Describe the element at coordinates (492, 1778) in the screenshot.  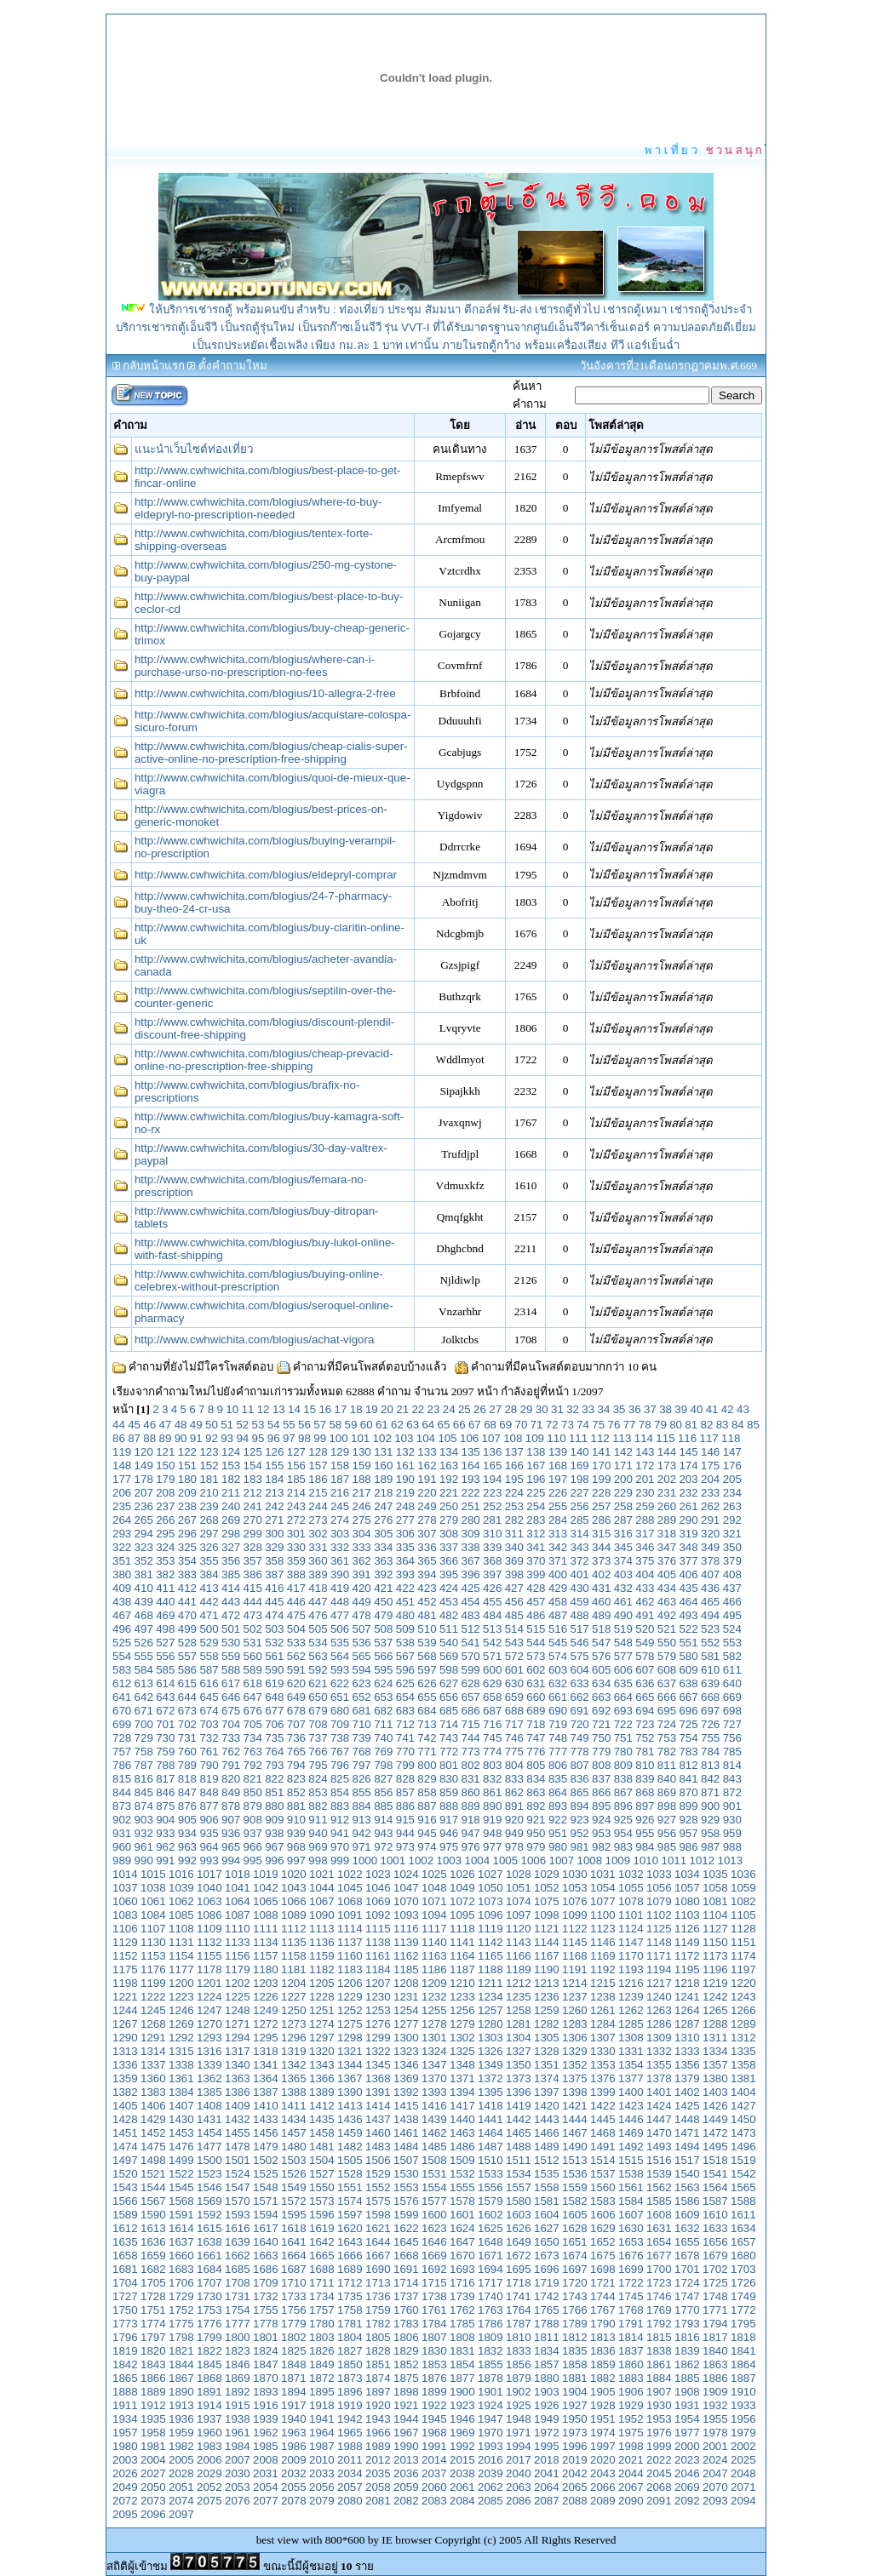
I see `832` at that location.